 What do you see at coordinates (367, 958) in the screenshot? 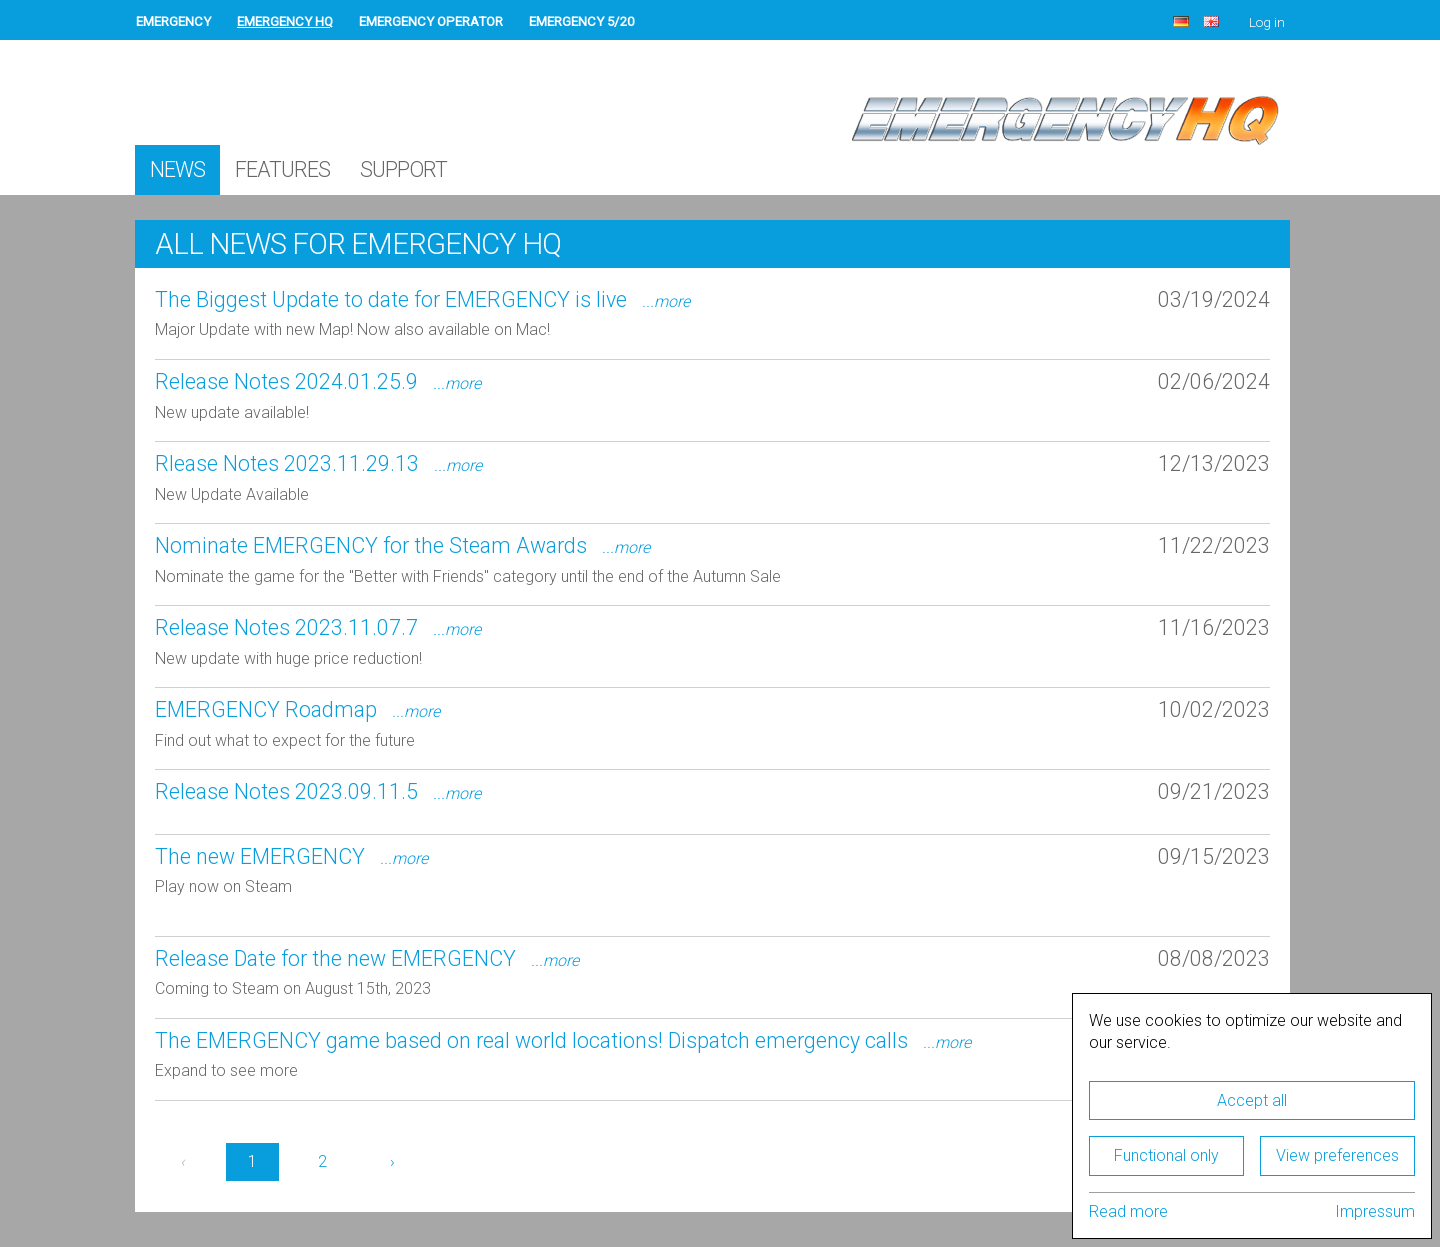
I see `Release Date for the new EMERGENCY` at bounding box center [367, 958].